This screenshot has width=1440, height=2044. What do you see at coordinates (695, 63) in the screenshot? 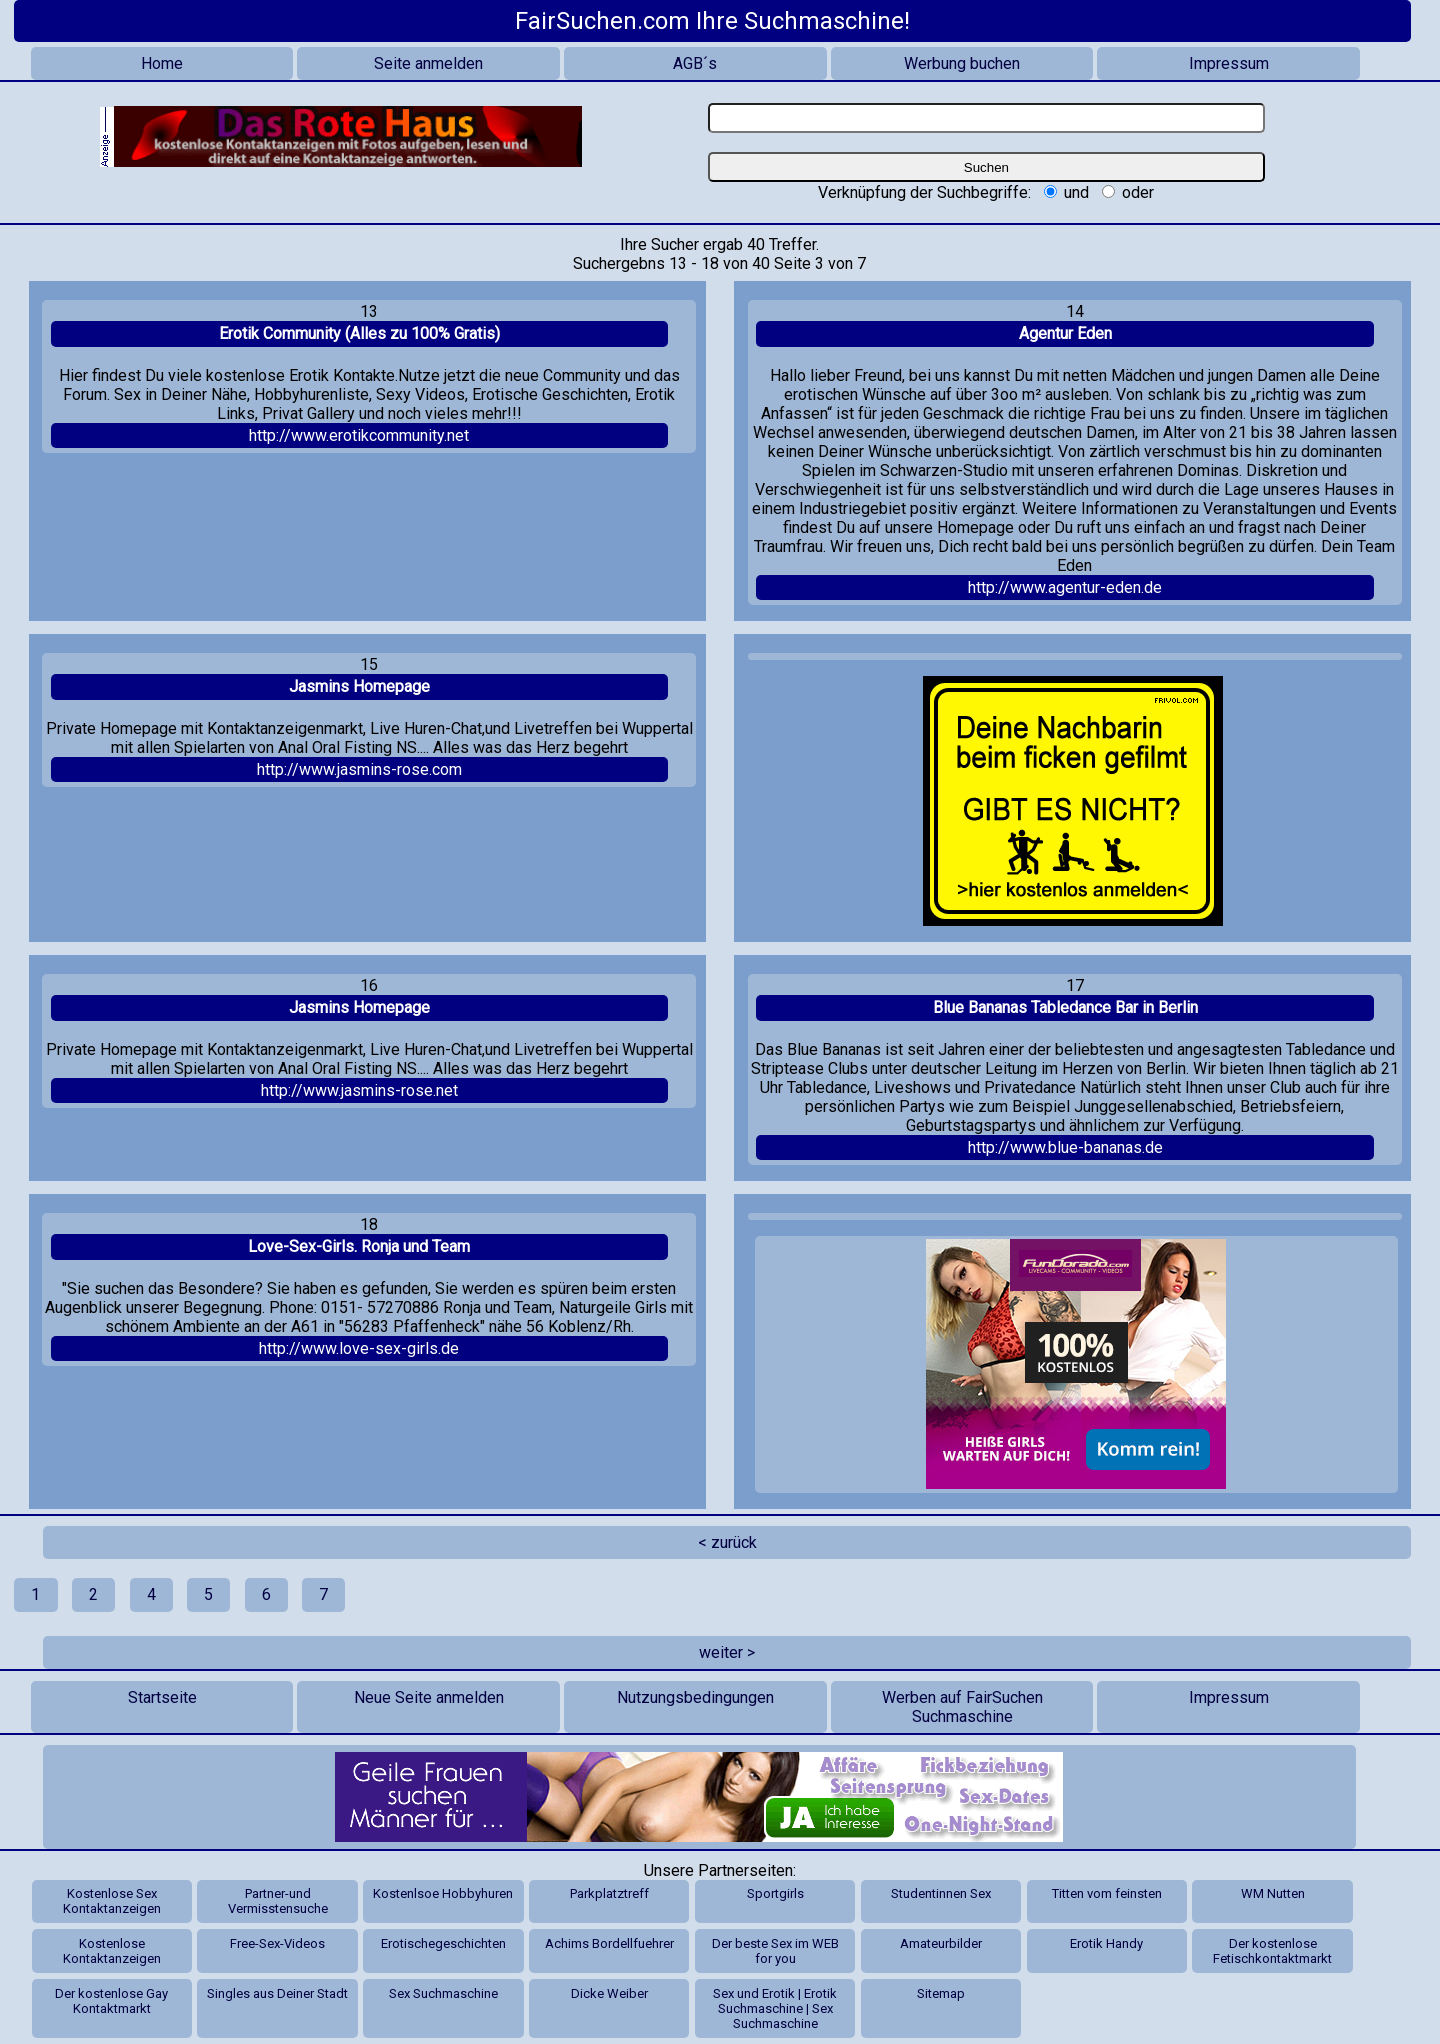
I see `AGB´s` at bounding box center [695, 63].